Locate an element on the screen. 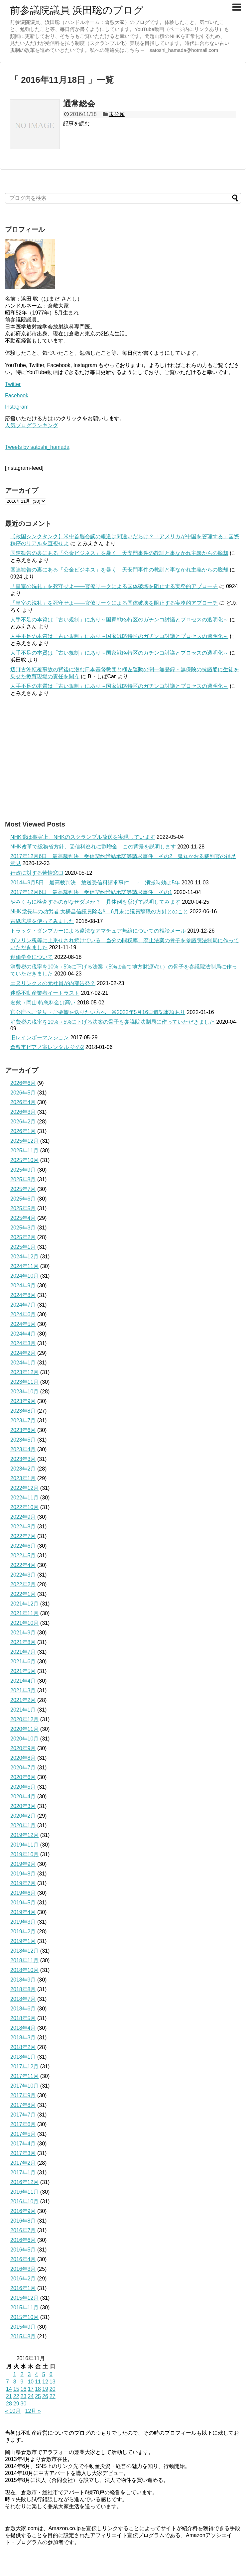 This screenshot has width=246, height=2576. 2024年12月 is located at coordinates (24, 1256).